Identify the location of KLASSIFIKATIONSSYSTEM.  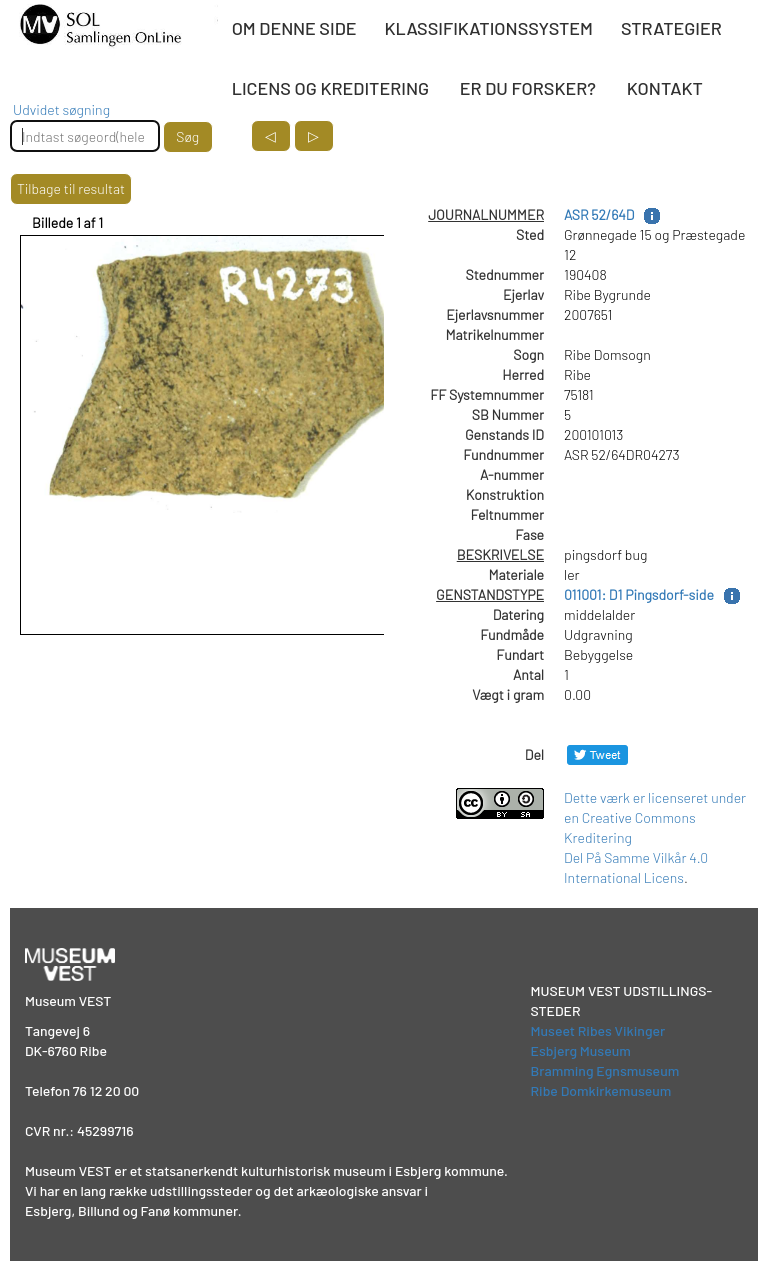
(489, 28).